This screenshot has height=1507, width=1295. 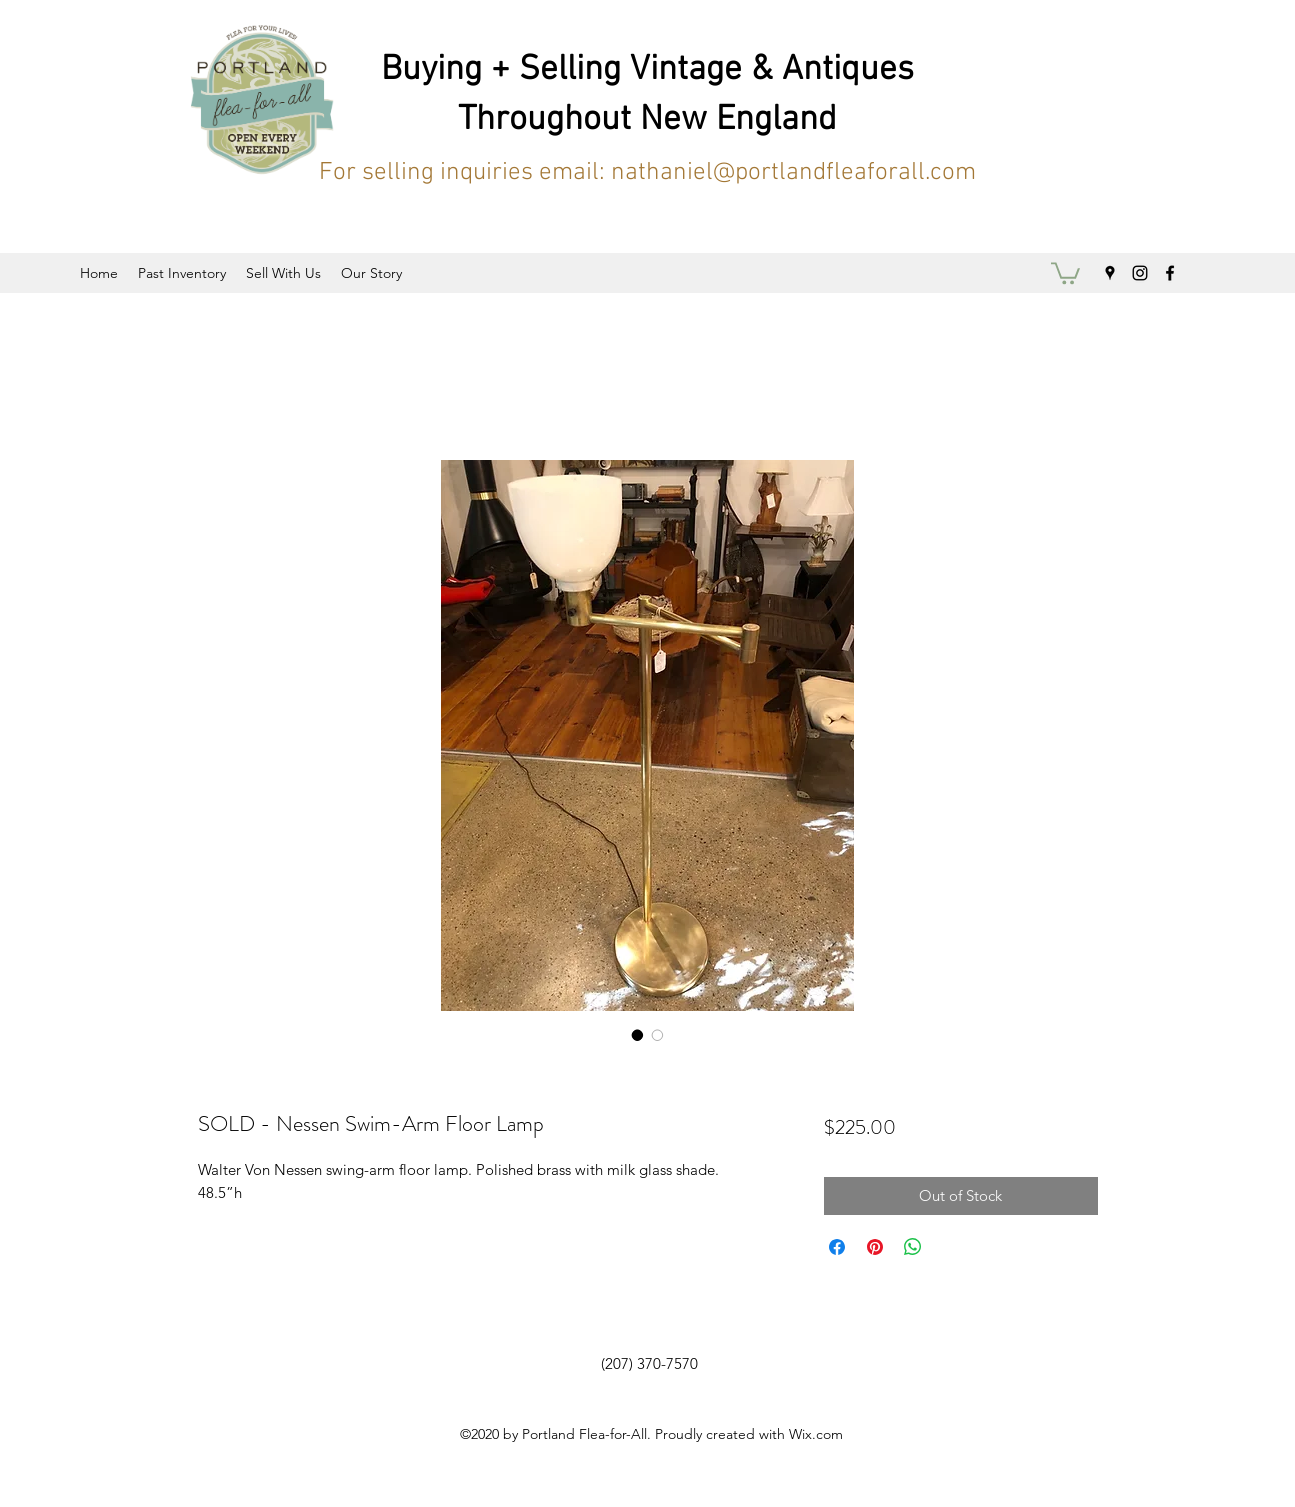 What do you see at coordinates (837, 1247) in the screenshot?
I see `[Share on Facebook]` at bounding box center [837, 1247].